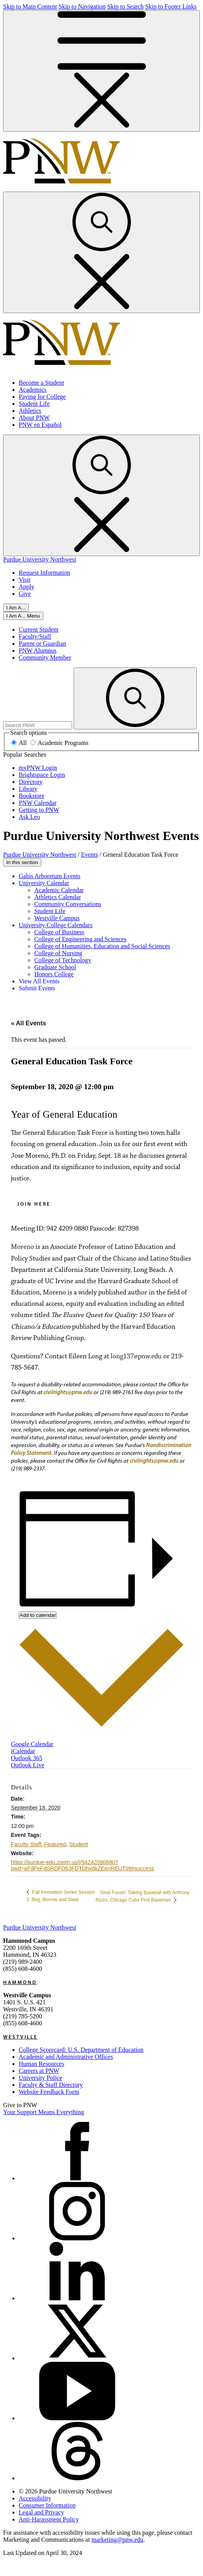 This screenshot has height=2576, width=203. I want to click on Current Student, so click(38, 629).